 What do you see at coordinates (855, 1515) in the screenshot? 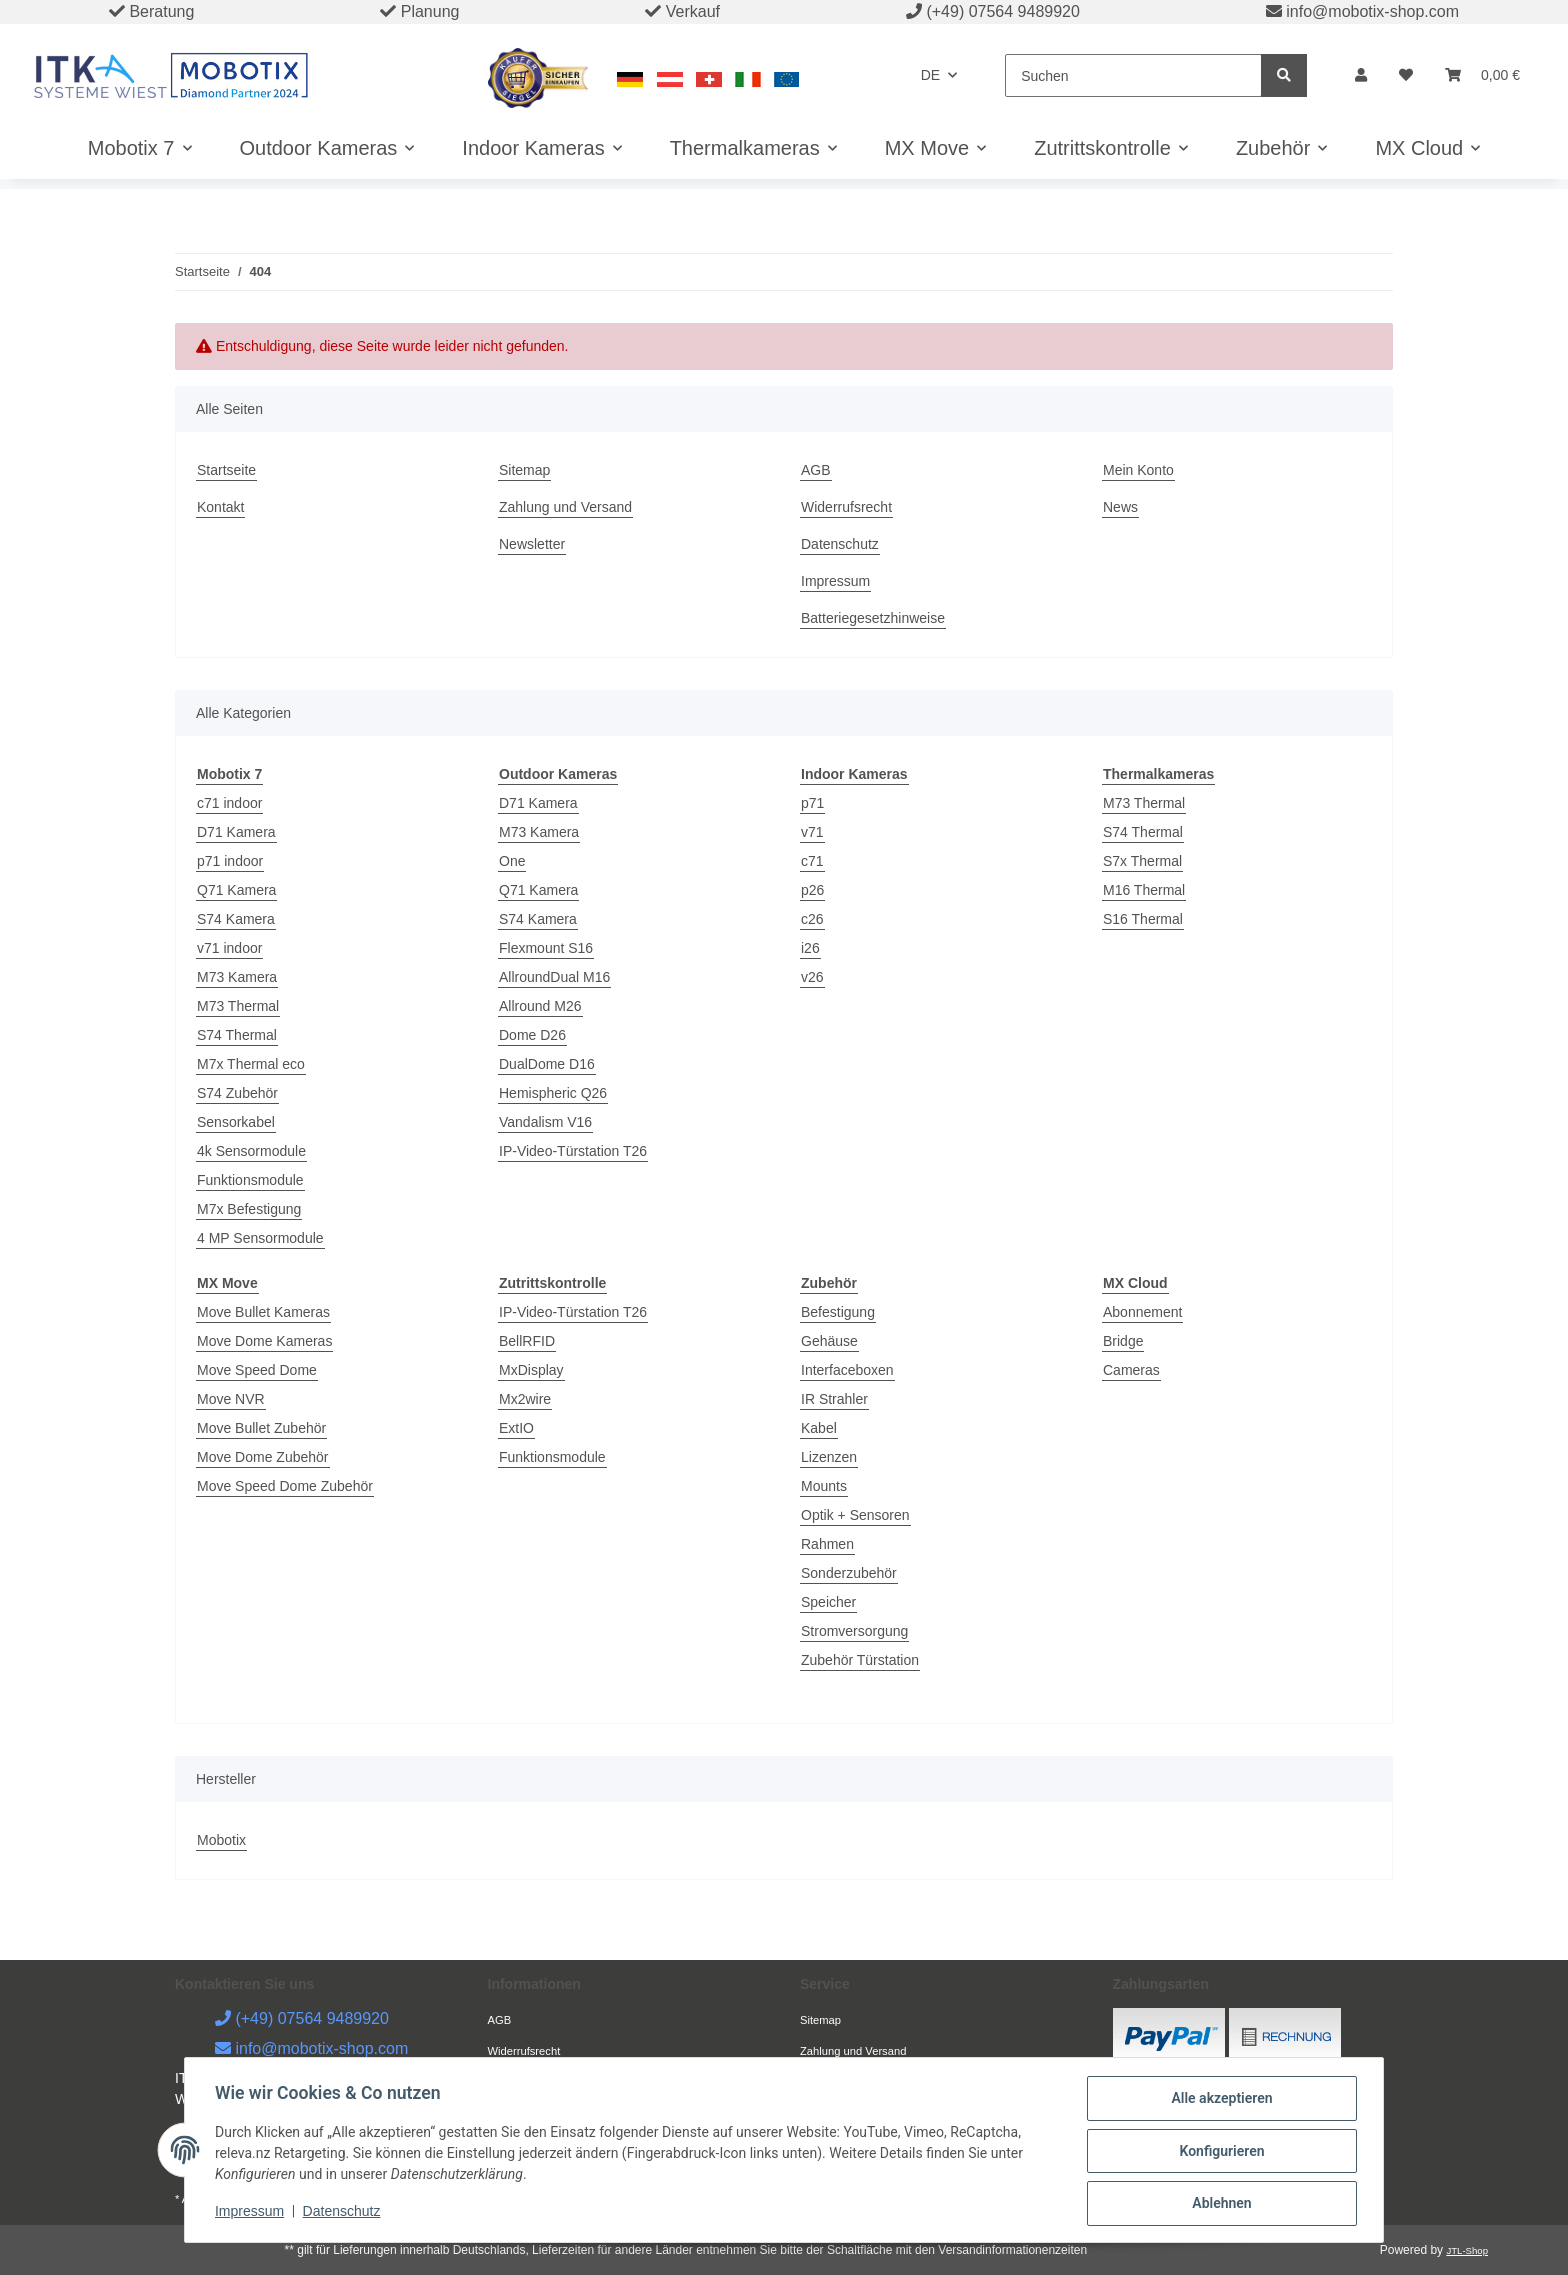
I see `Optik + Sensoren` at bounding box center [855, 1515].